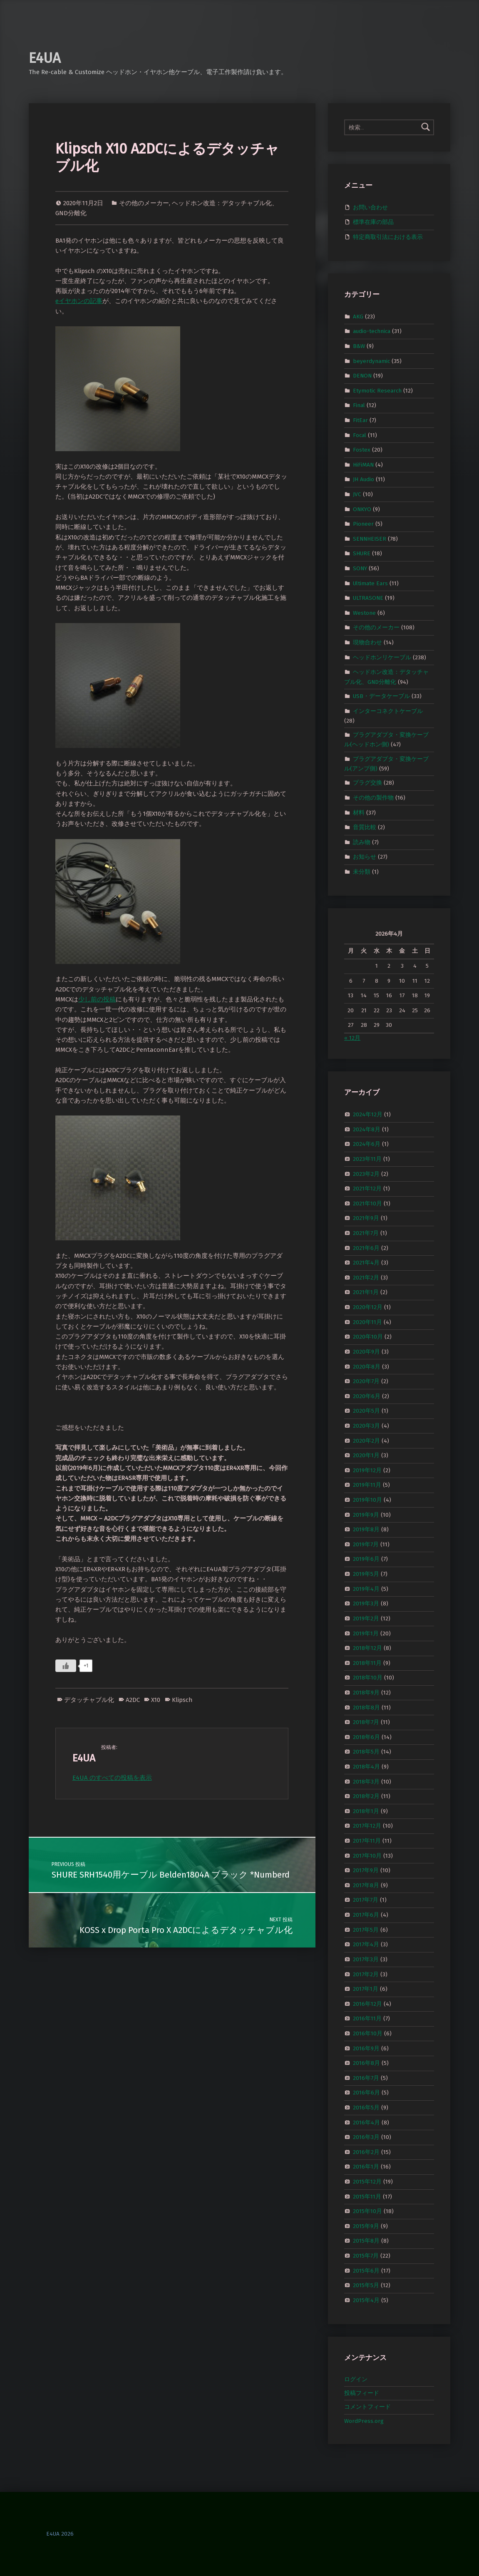 This screenshot has height=2576, width=479. I want to click on 2018年7月, so click(366, 1722).